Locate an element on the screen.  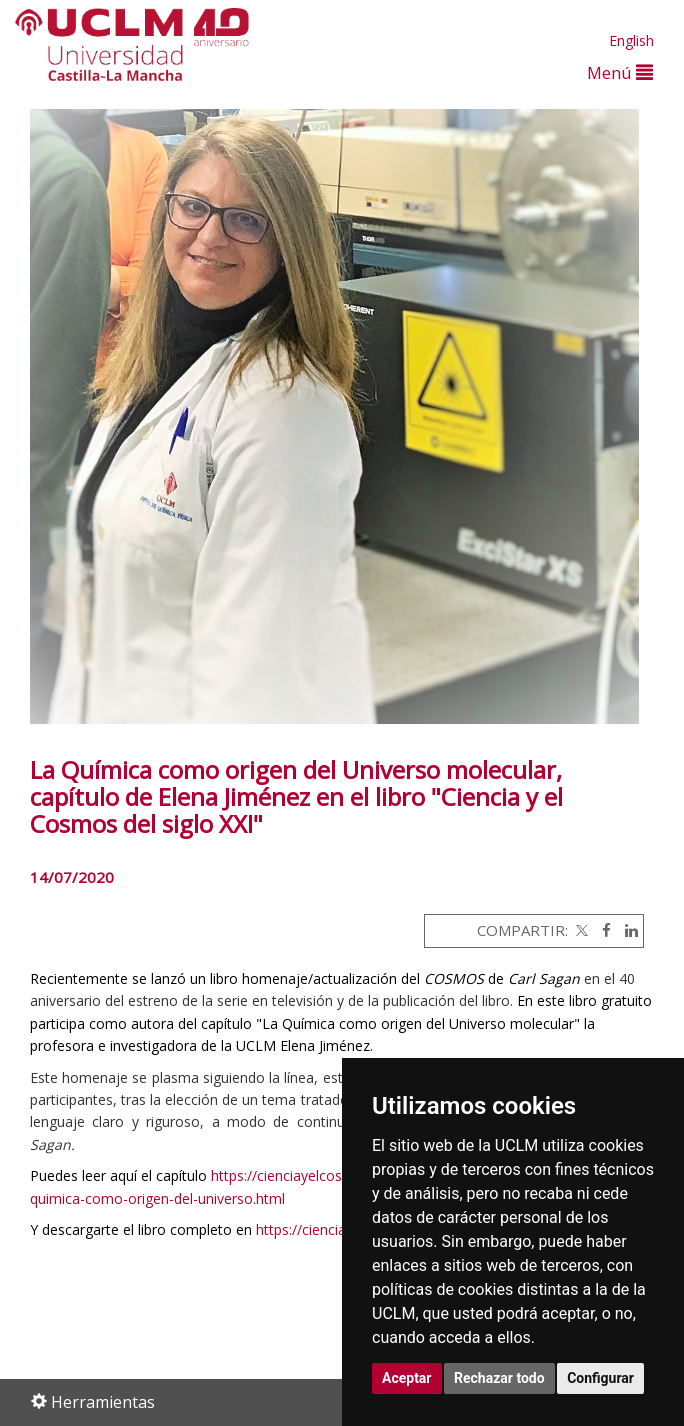
Aceptar [button] is located at coordinates (407, 1378).